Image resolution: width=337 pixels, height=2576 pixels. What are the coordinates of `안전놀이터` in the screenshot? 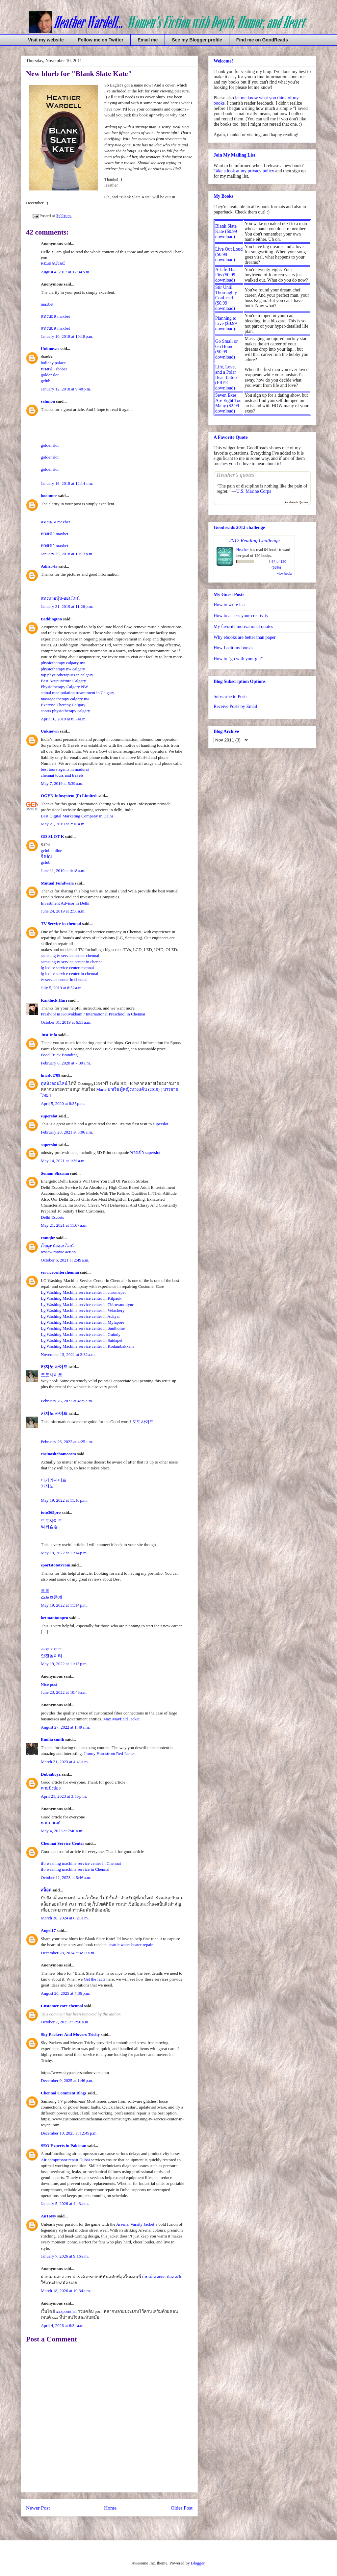 It's located at (51, 1655).